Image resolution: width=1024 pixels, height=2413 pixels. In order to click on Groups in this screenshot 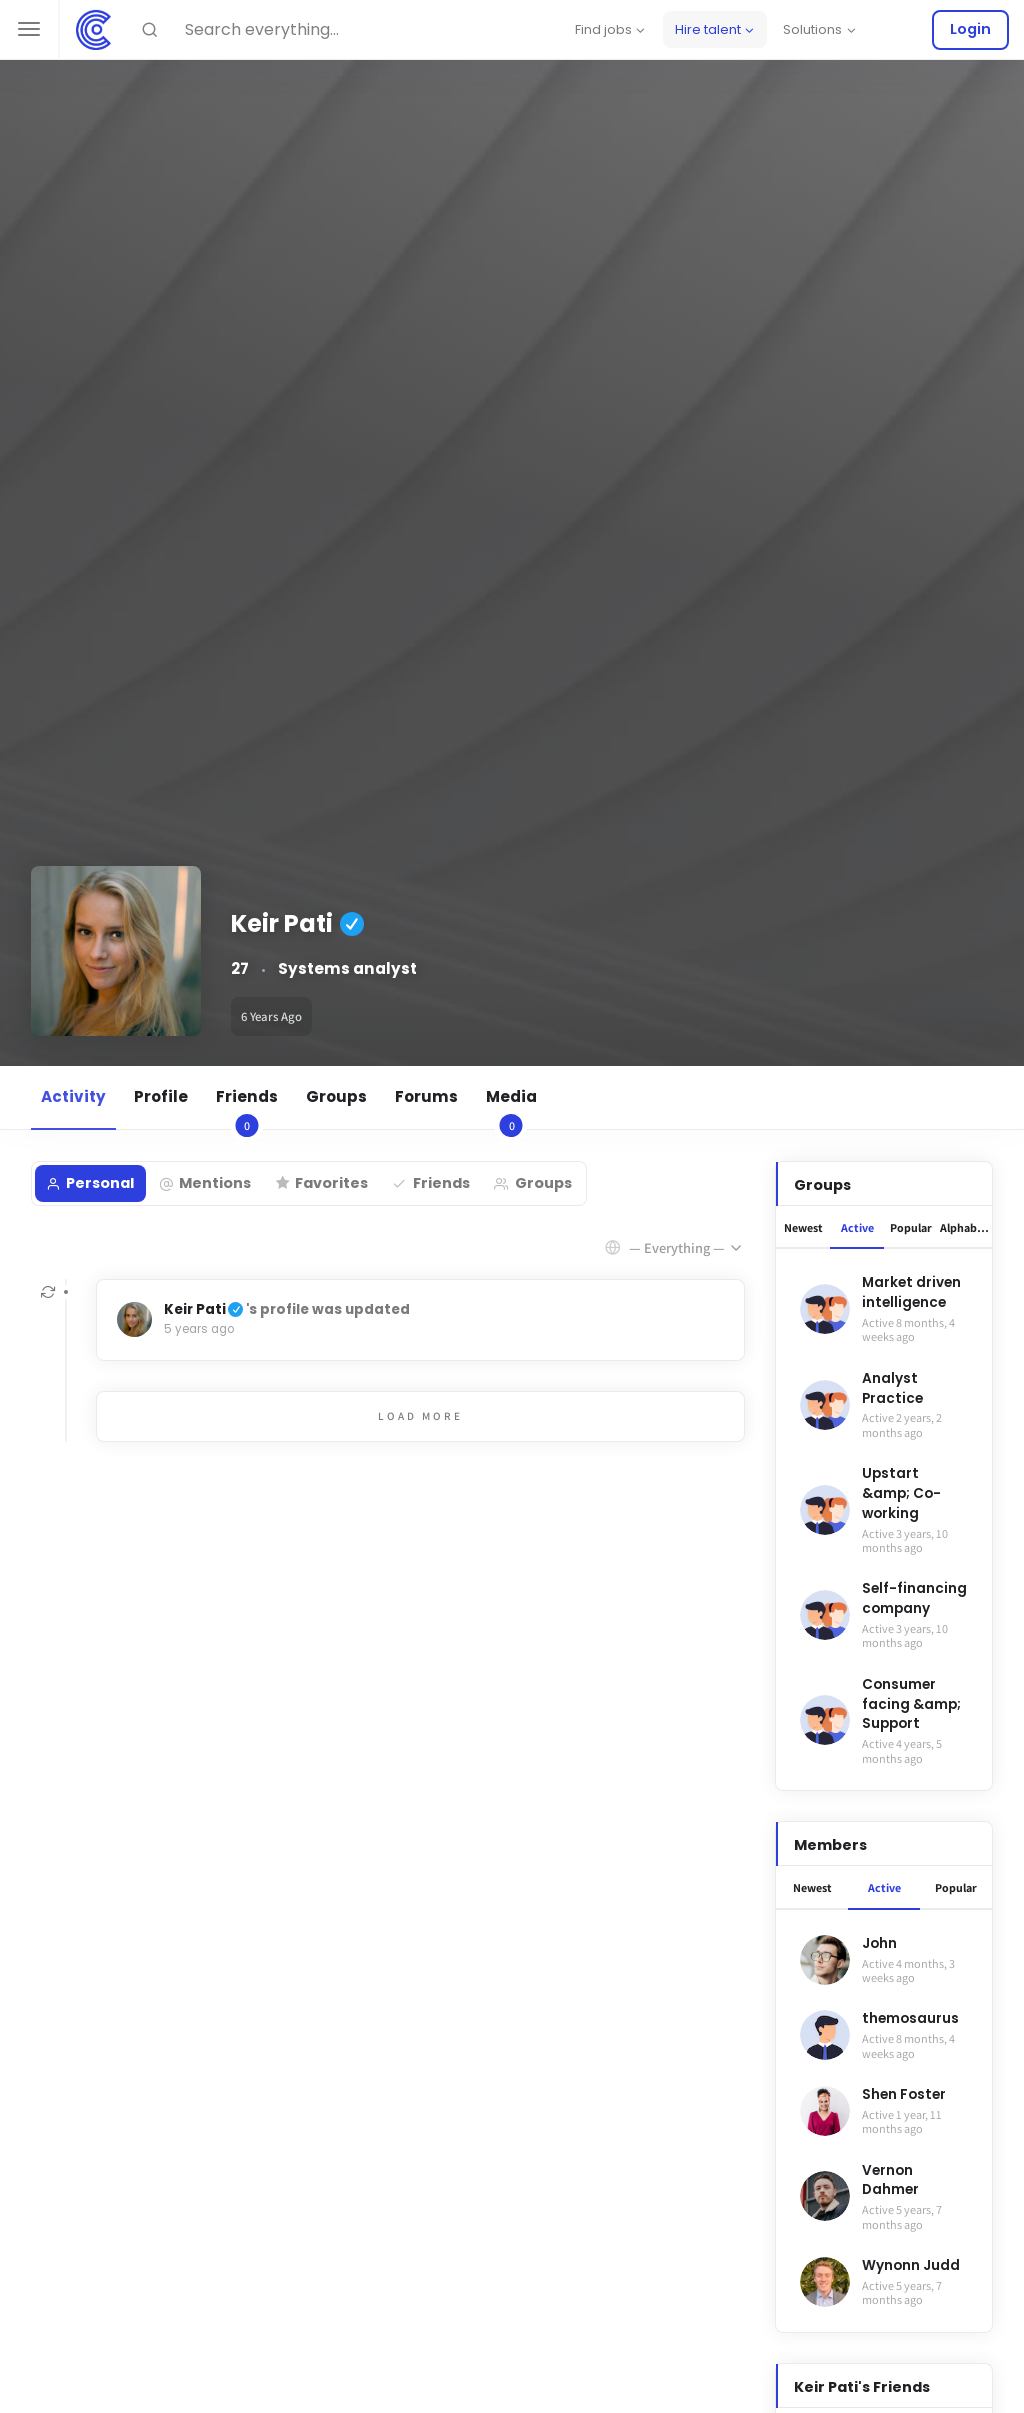, I will do `click(336, 1096)`.